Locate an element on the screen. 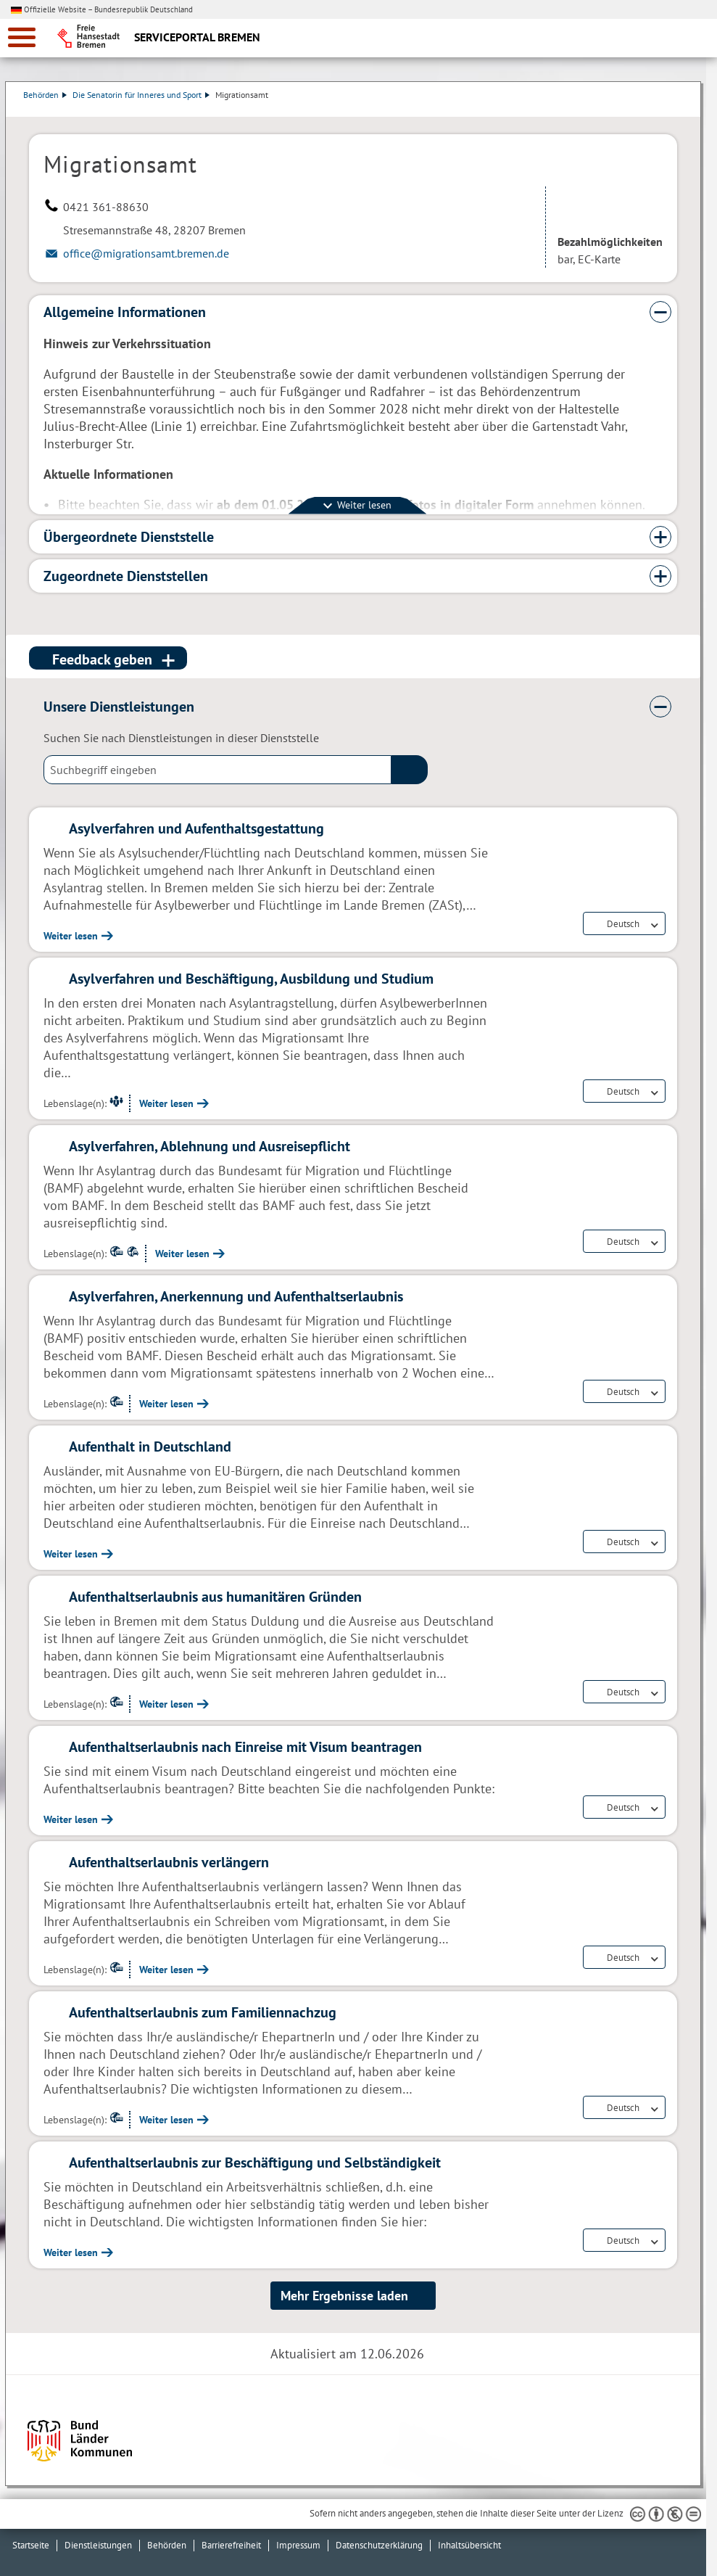 This screenshot has height=2576, width=717. Asylverfahren und Aufenthaltsgestattung is located at coordinates (196, 828).